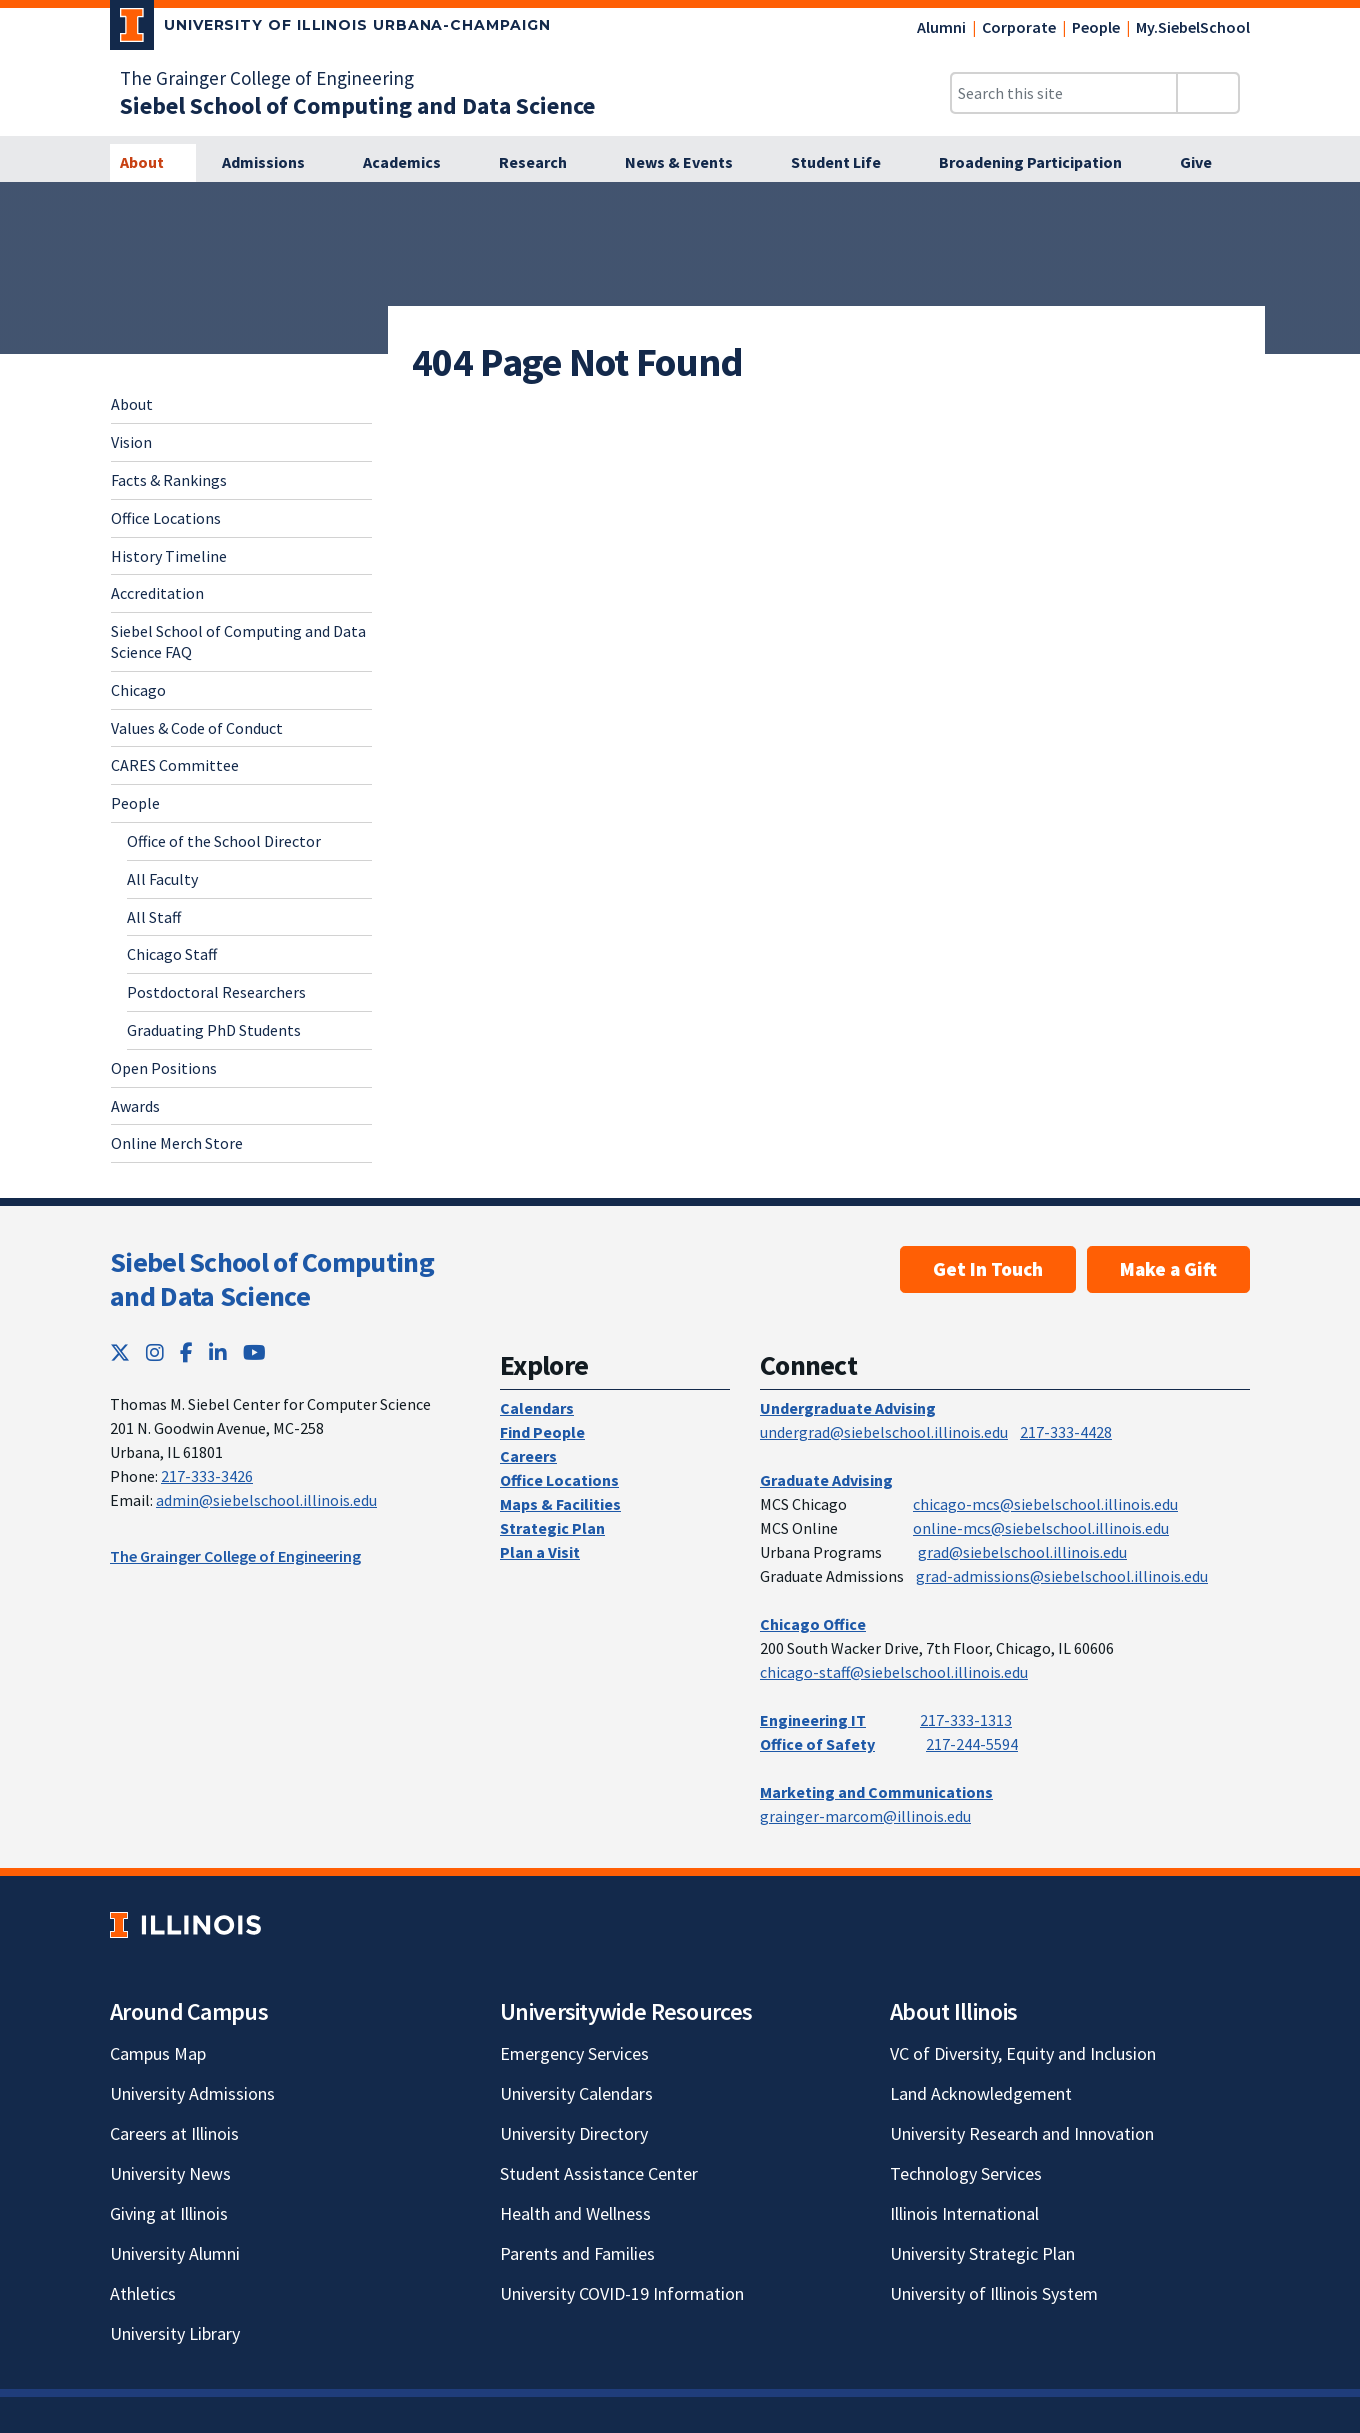 This screenshot has width=1360, height=2433. What do you see at coordinates (218, 1352) in the screenshot?
I see `[LinkedIn; Link opens in new tab]` at bounding box center [218, 1352].